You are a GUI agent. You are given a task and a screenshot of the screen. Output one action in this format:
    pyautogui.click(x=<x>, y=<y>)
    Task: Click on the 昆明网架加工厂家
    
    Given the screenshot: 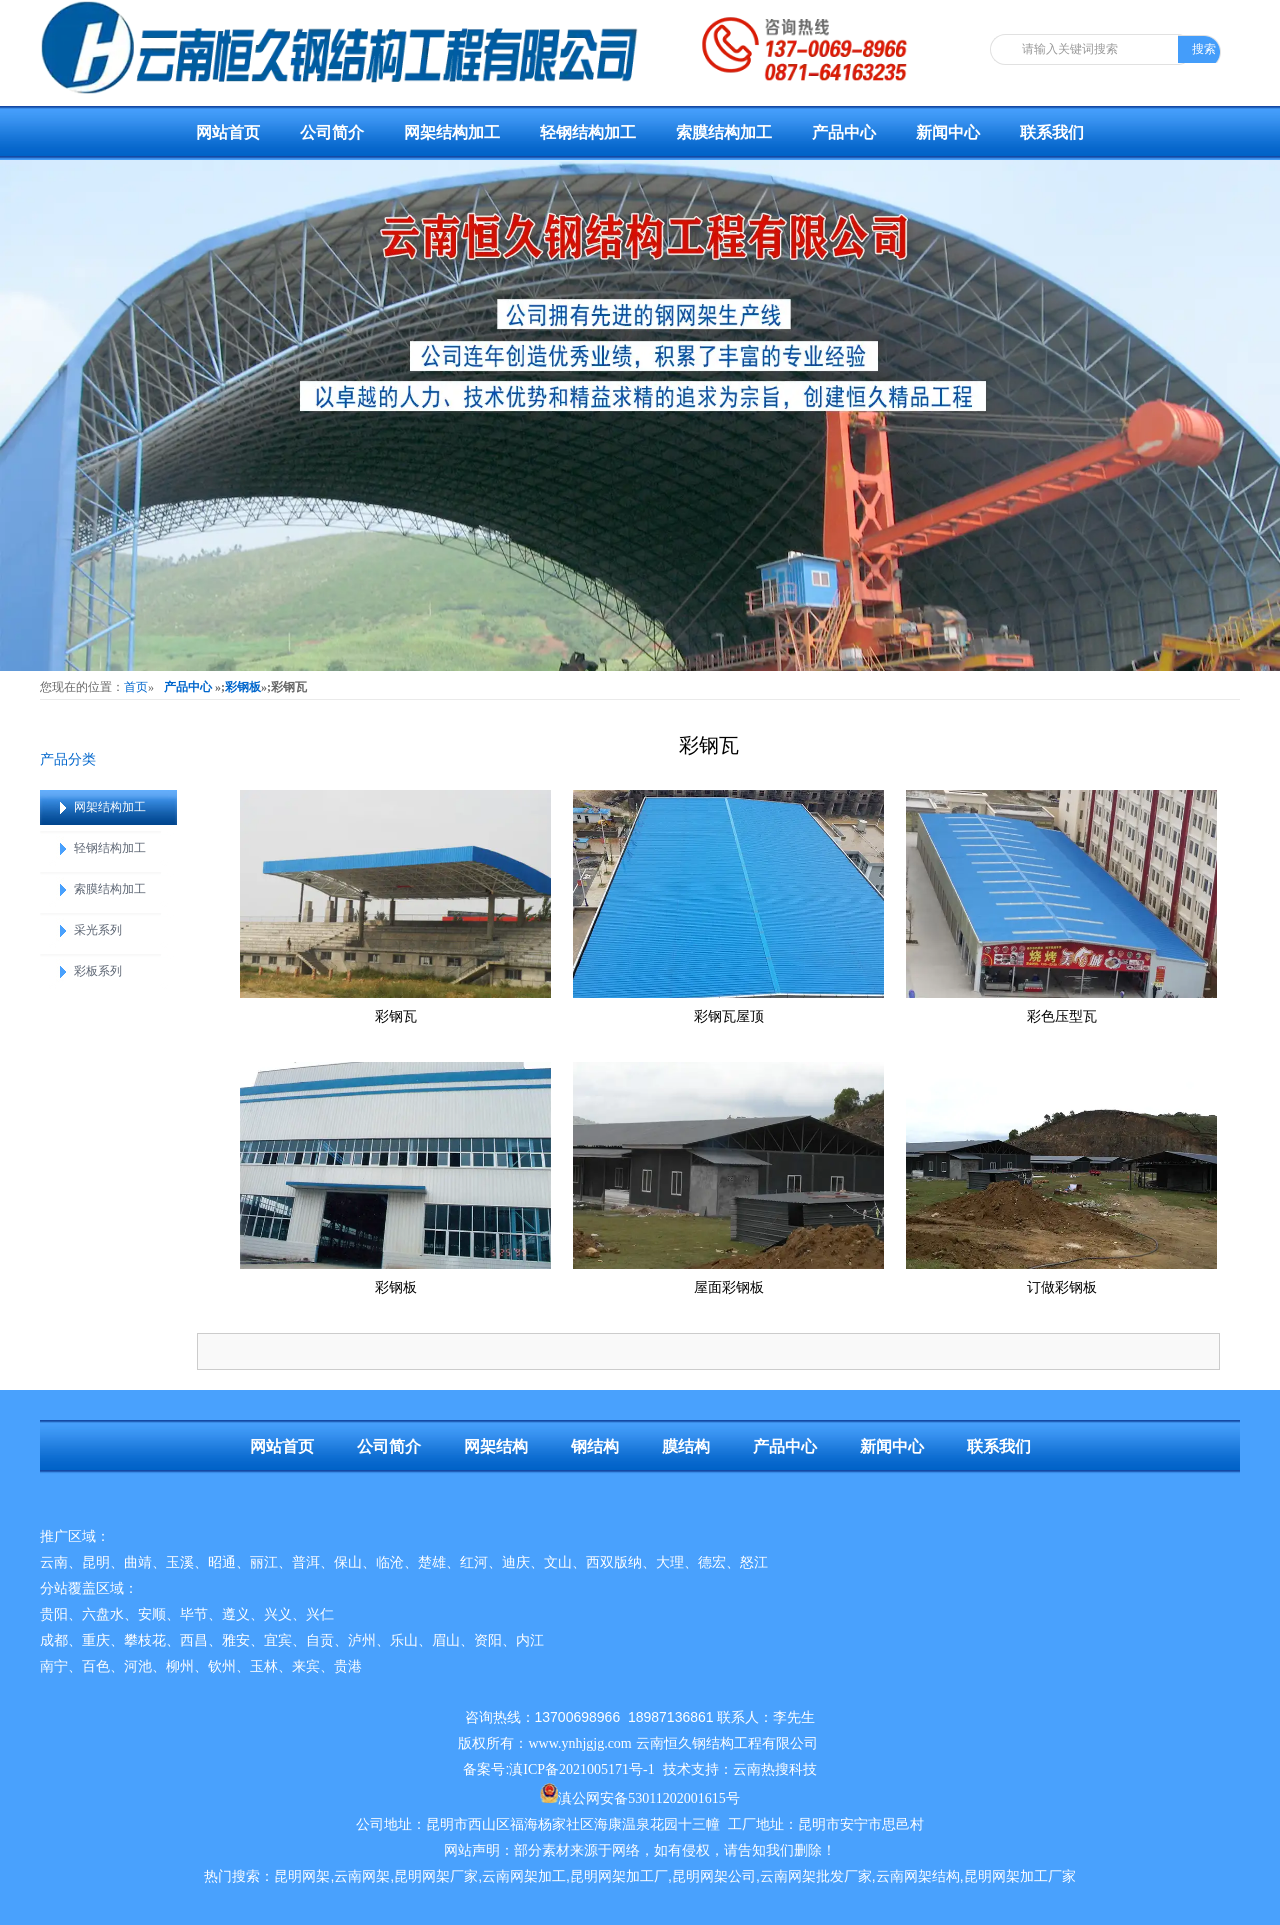 What is the action you would take?
    pyautogui.click(x=1020, y=1876)
    